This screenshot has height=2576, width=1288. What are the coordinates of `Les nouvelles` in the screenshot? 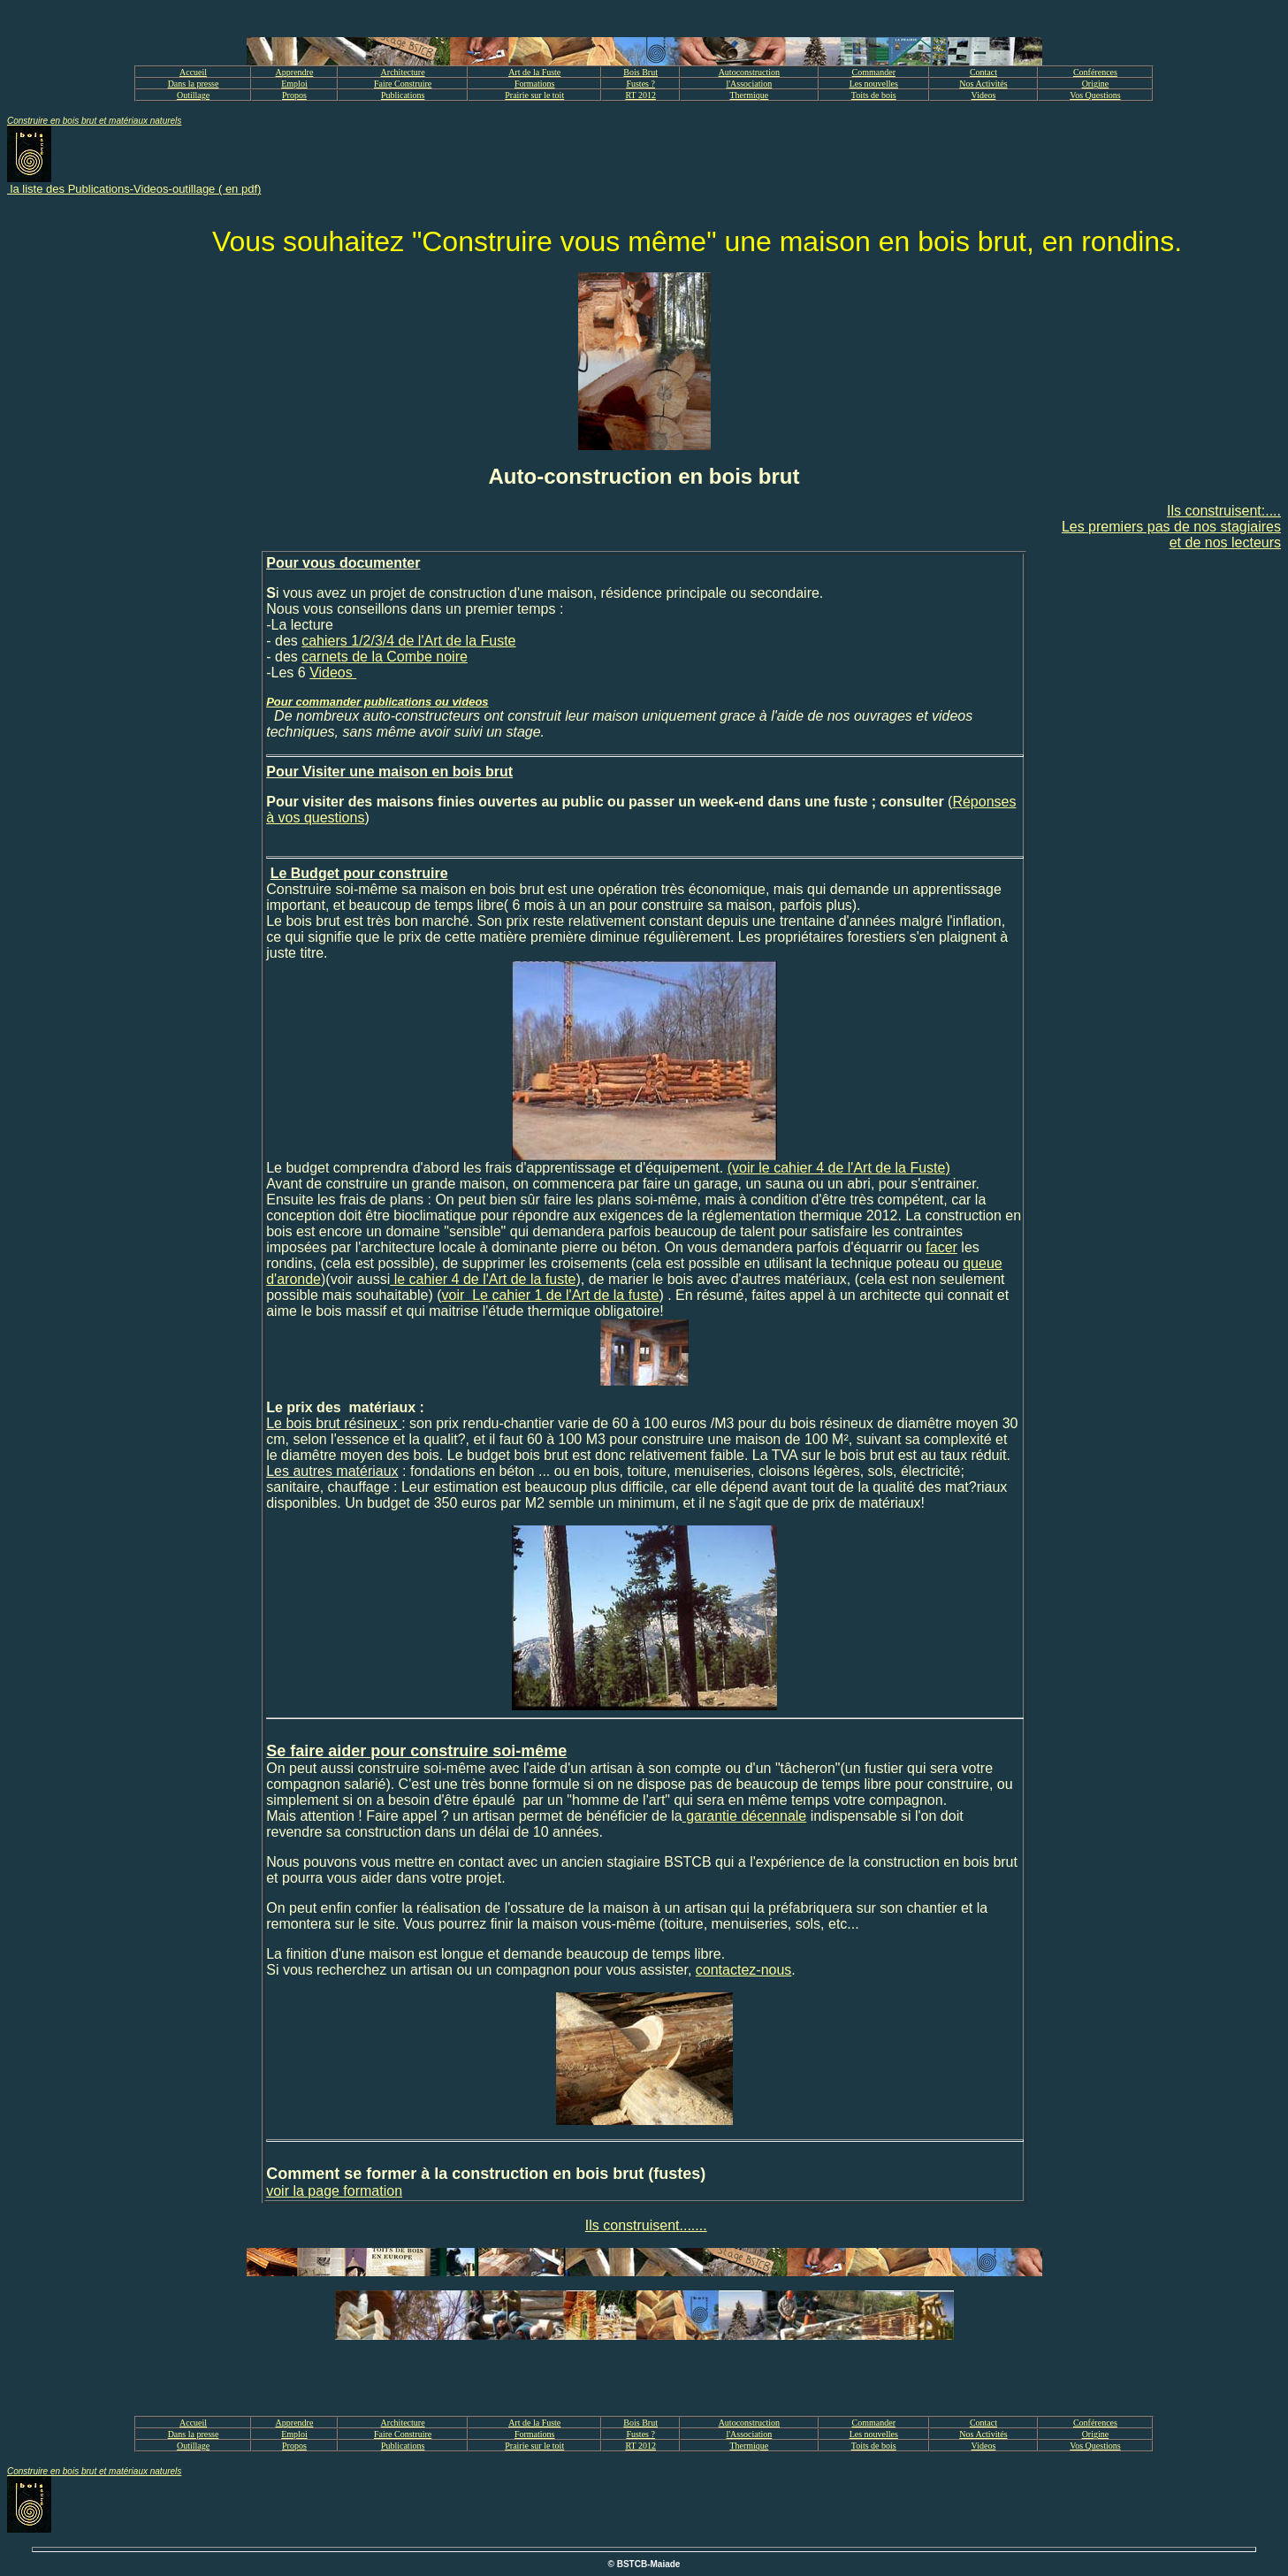 It's located at (874, 83).